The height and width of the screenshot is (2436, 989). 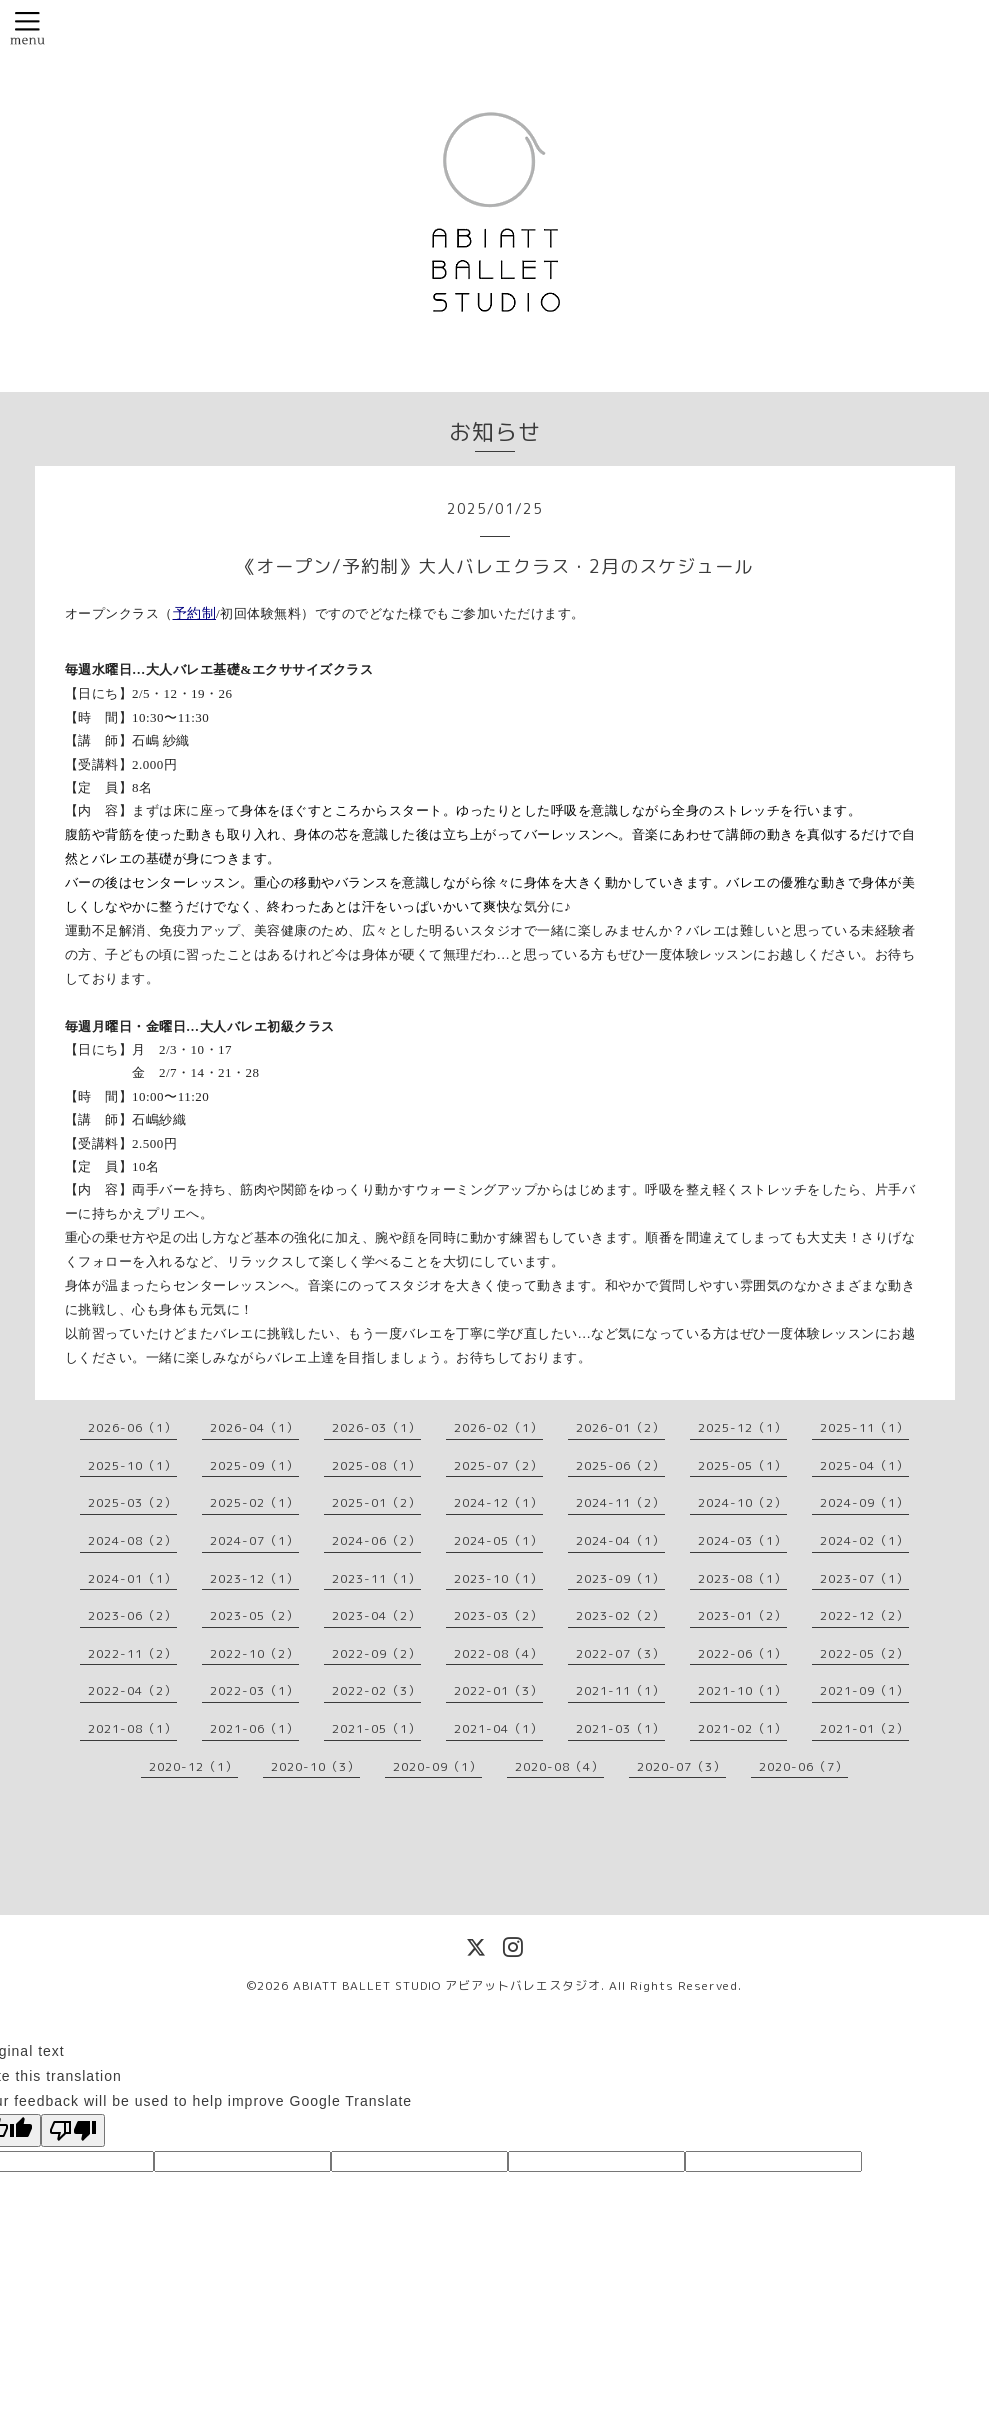 What do you see at coordinates (498, 1427) in the screenshot?
I see `2026-02（1）` at bounding box center [498, 1427].